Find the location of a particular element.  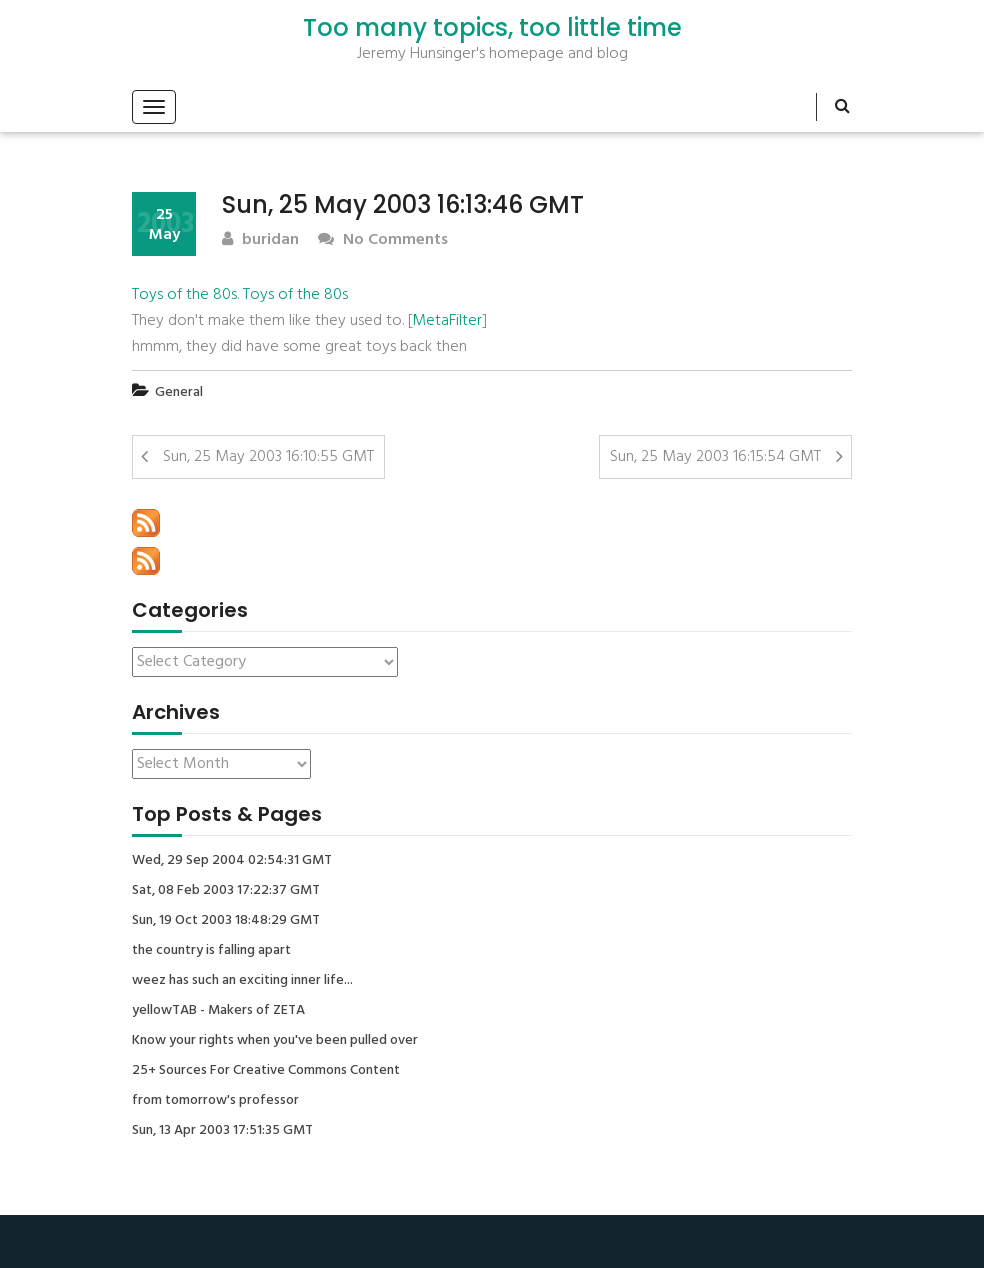

Toys of the 80s is located at coordinates (184, 295).